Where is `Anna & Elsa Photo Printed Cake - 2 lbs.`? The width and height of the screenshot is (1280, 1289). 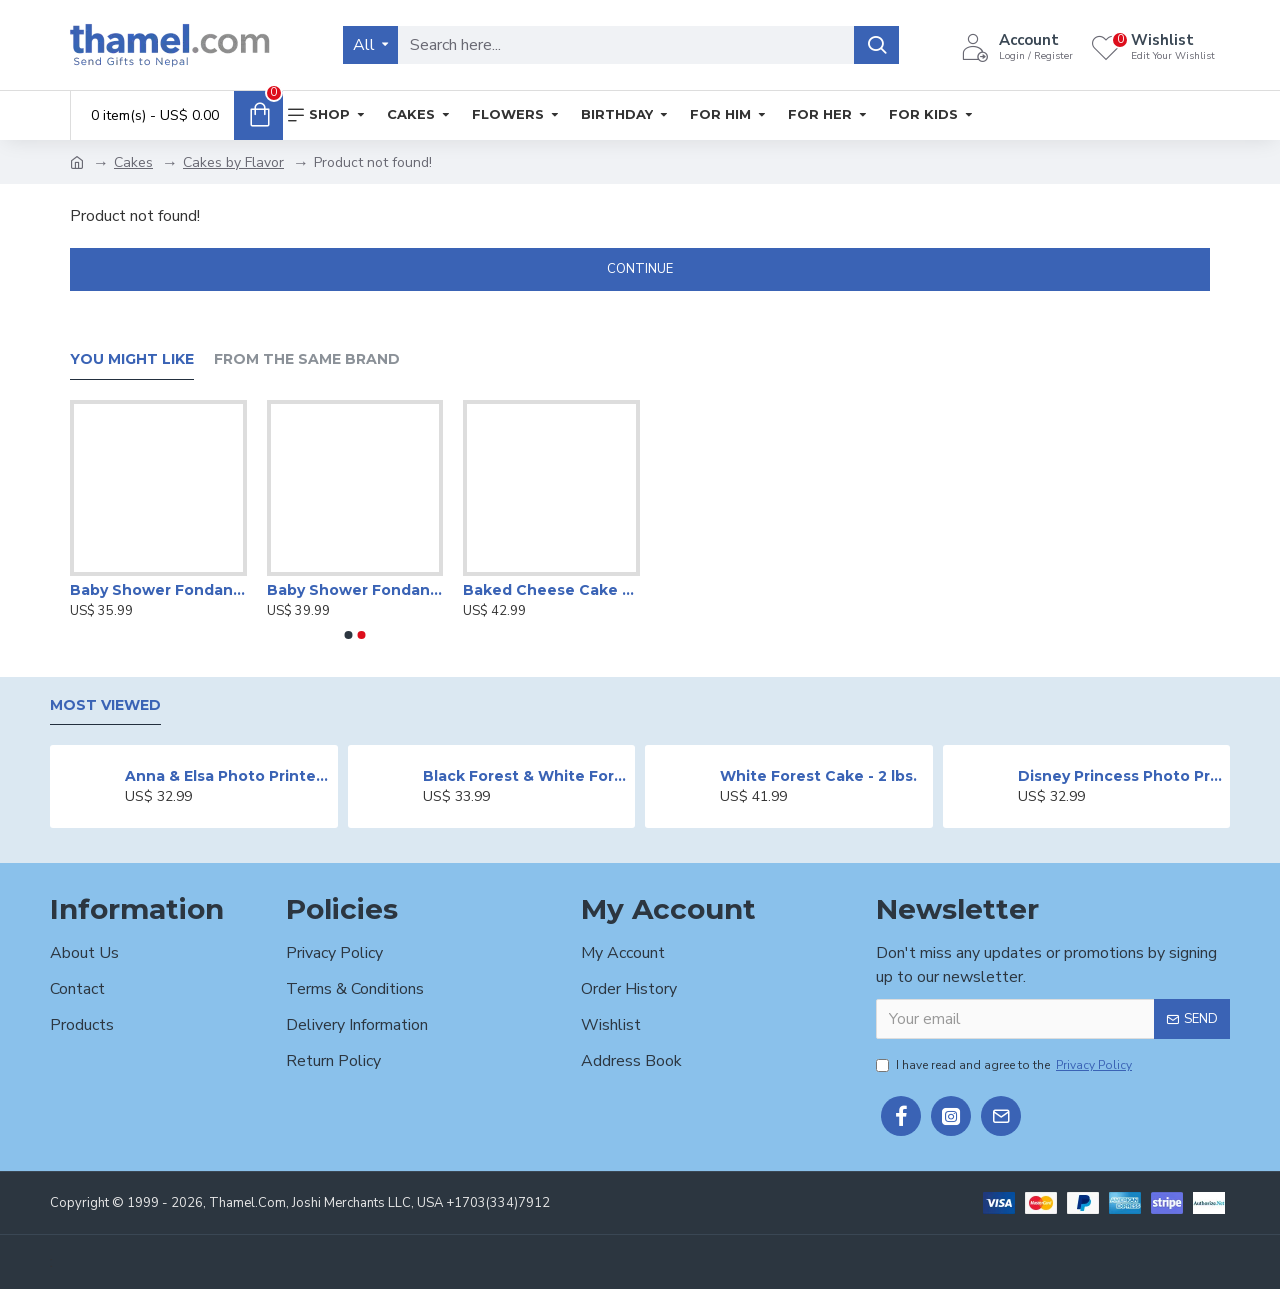 Anna & Elsa Photo Printed Cake - 2 lbs. is located at coordinates (227, 776).